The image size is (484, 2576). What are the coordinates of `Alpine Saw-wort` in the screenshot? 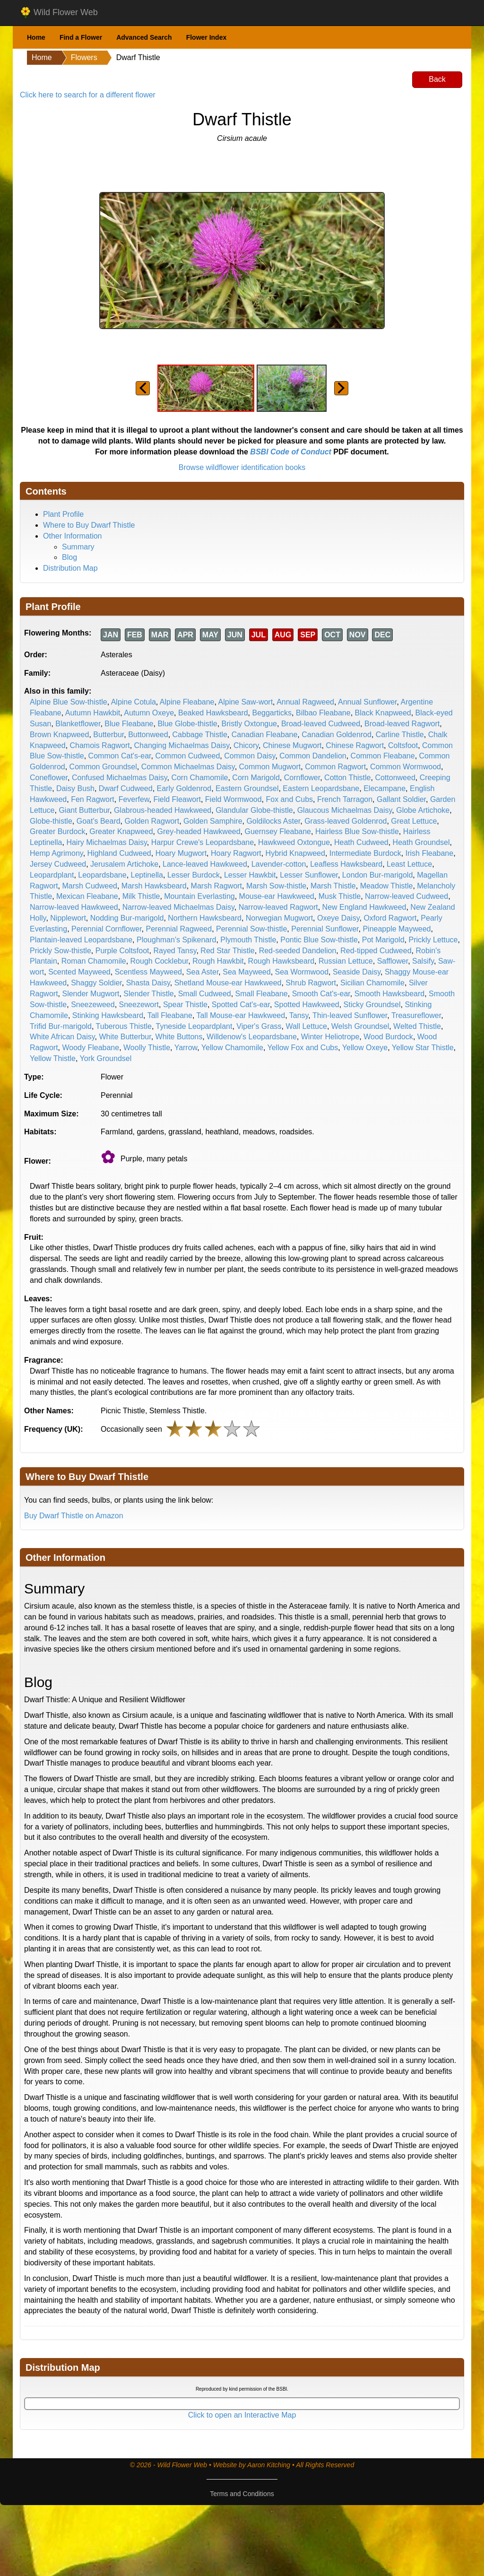 It's located at (245, 702).